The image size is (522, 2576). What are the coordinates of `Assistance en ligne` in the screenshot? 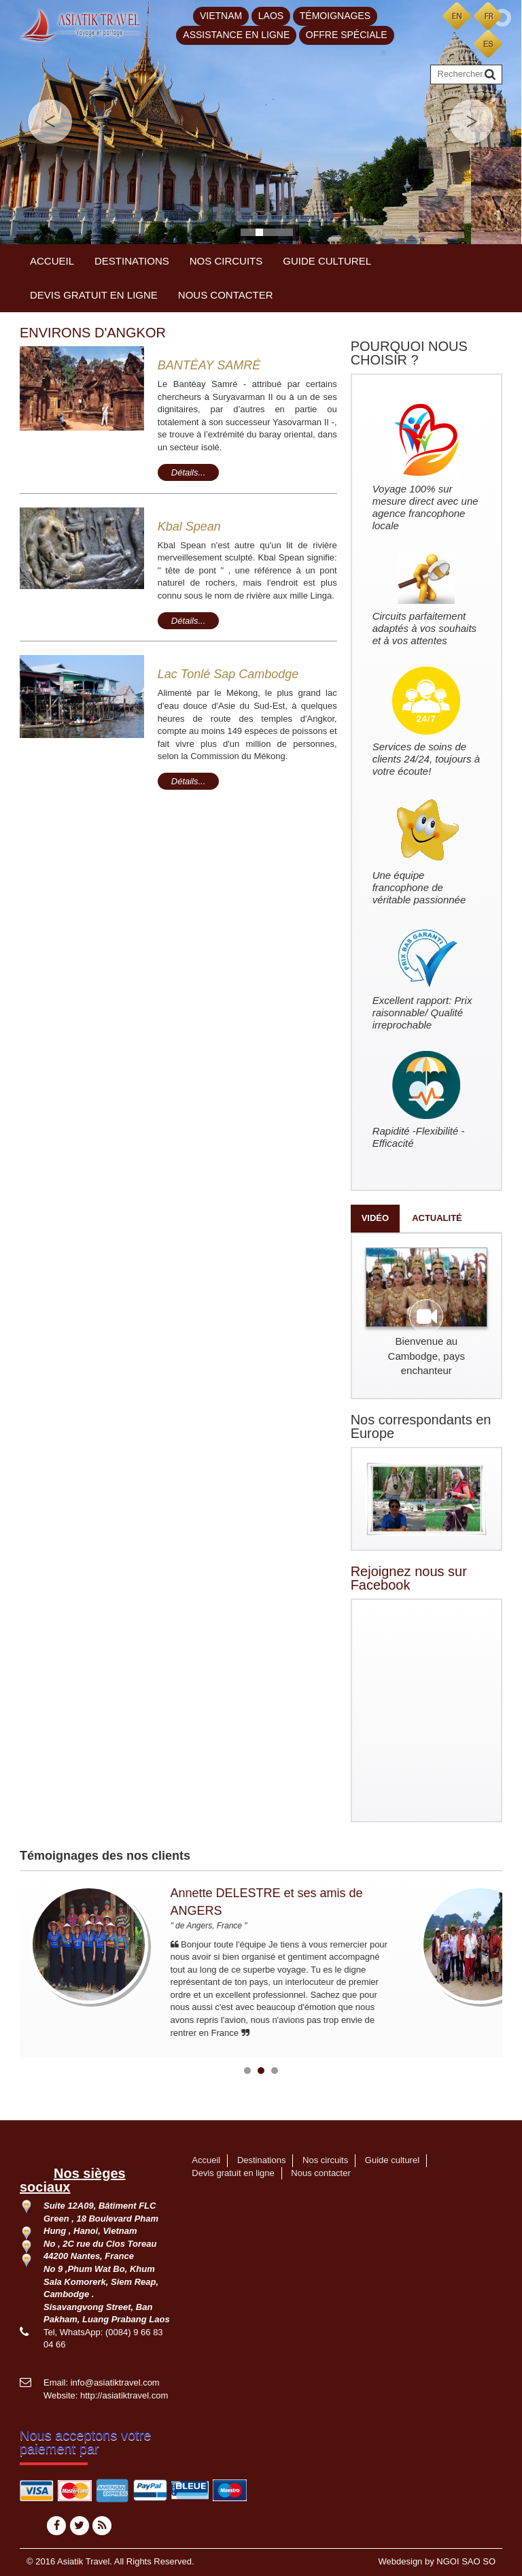 It's located at (236, 34).